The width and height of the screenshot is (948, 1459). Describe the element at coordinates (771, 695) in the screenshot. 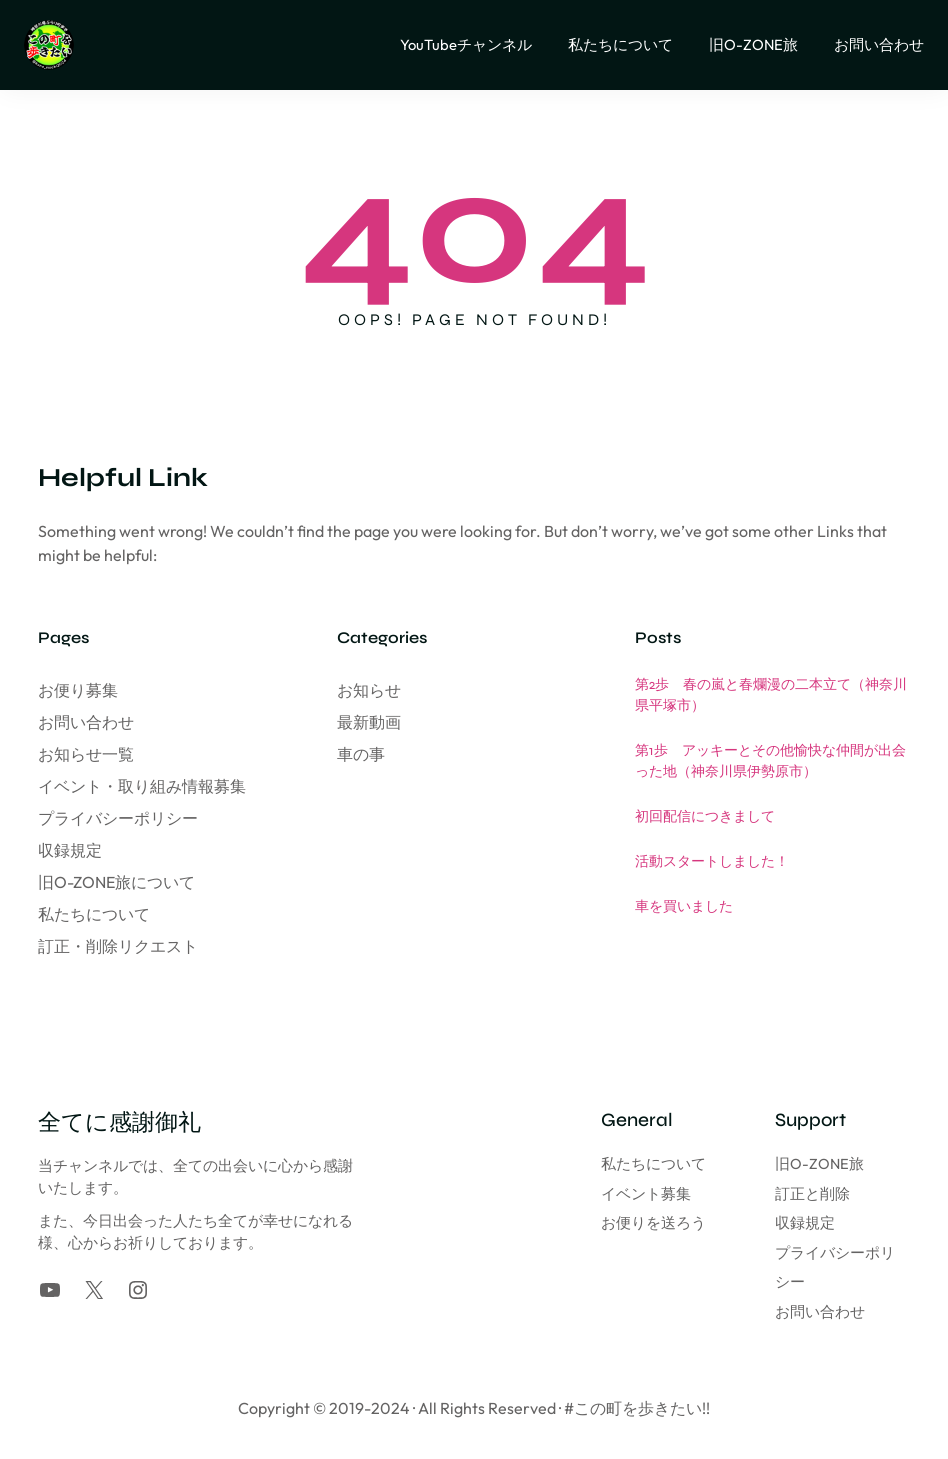

I see `第2歩 春の嵐と春爛漫の二本立て（神奈川県平塚市）` at that location.